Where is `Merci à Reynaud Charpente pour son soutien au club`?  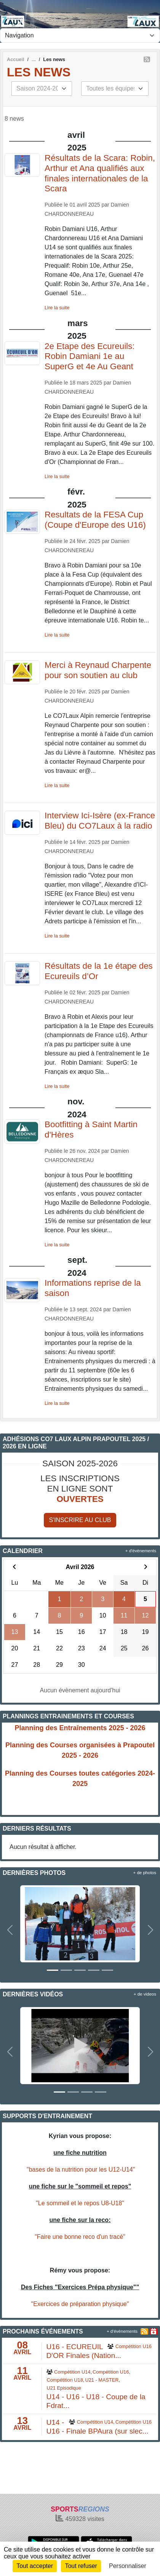
Merci à Reynaud Charpente pour son soutien au club is located at coordinates (98, 670).